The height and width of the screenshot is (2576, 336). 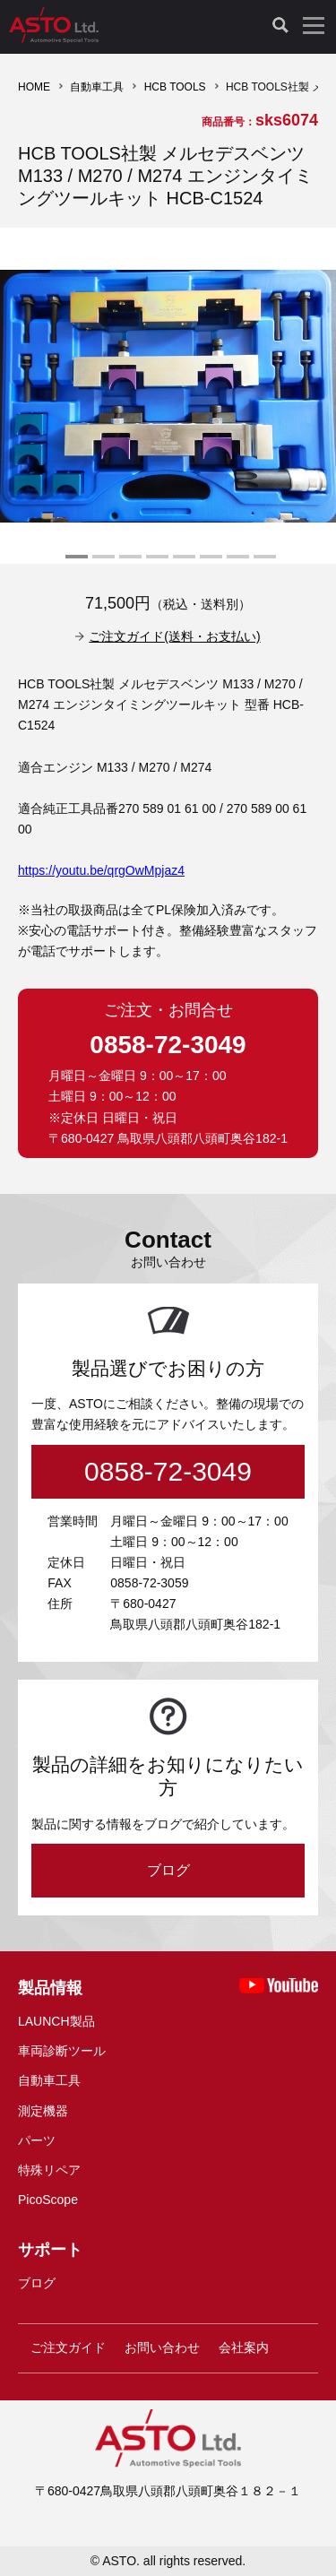 What do you see at coordinates (168, 1870) in the screenshot?
I see `ブログ` at bounding box center [168, 1870].